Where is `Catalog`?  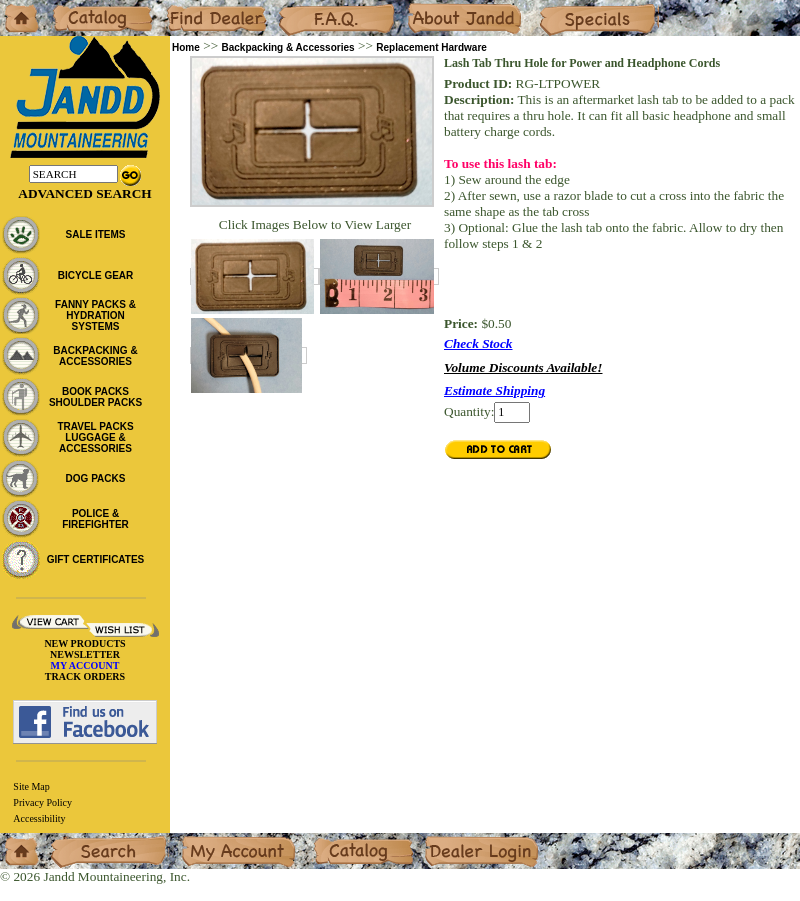
Catalog is located at coordinates (71, 7).